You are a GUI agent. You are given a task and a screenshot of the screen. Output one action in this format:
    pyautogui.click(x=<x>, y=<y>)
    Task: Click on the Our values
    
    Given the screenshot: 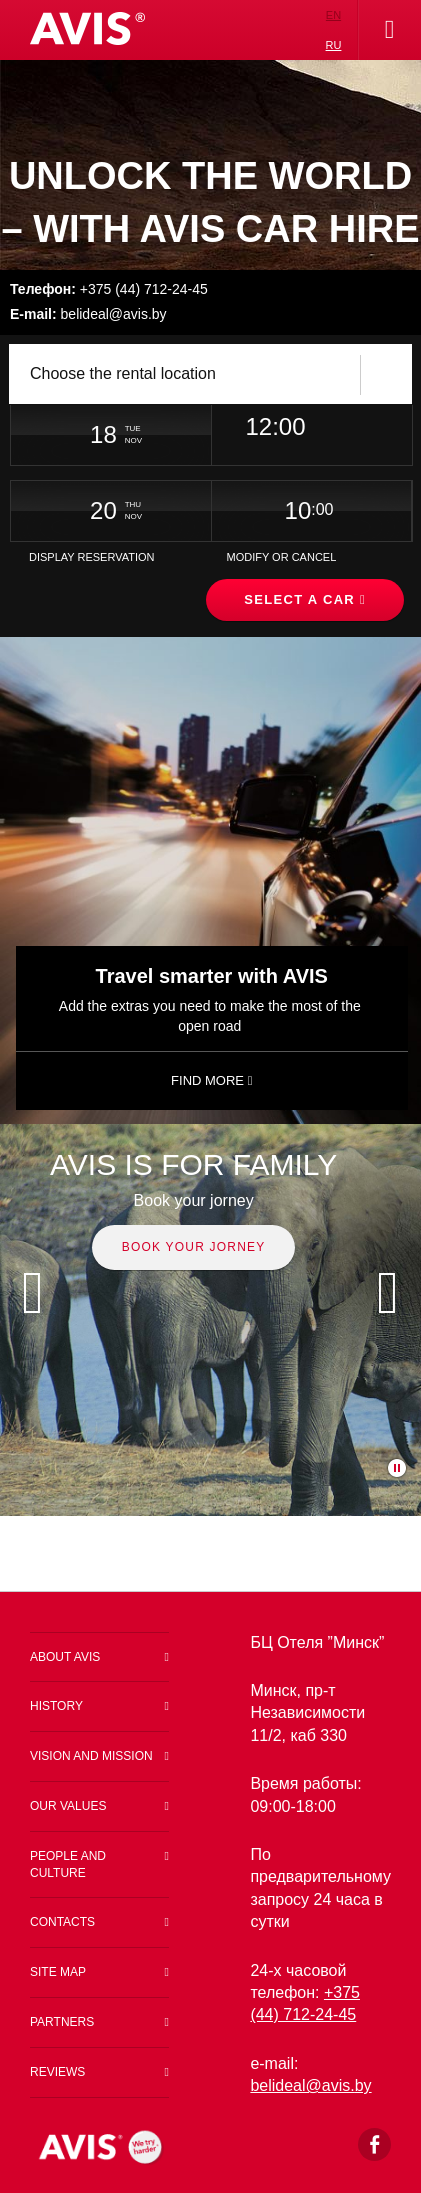 What is the action you would take?
    pyautogui.click(x=68, y=1806)
    